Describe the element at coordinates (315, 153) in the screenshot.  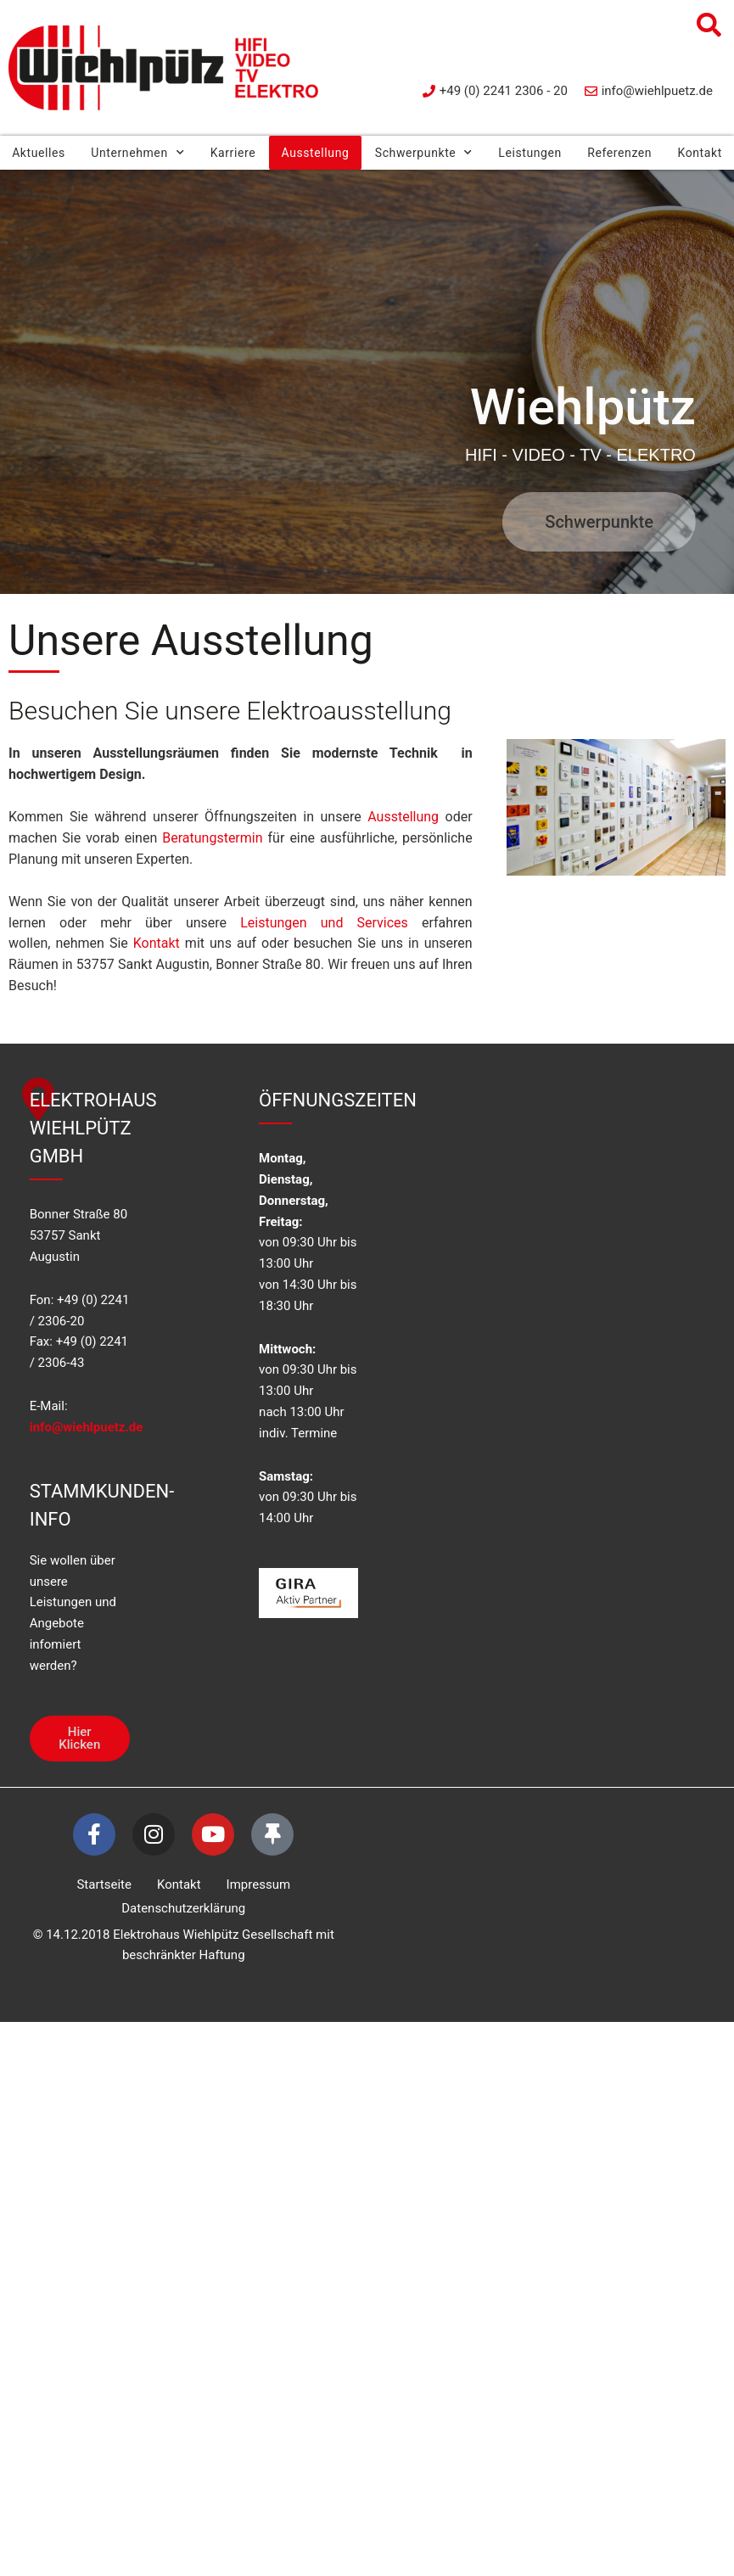
I see `Ausstellung` at that location.